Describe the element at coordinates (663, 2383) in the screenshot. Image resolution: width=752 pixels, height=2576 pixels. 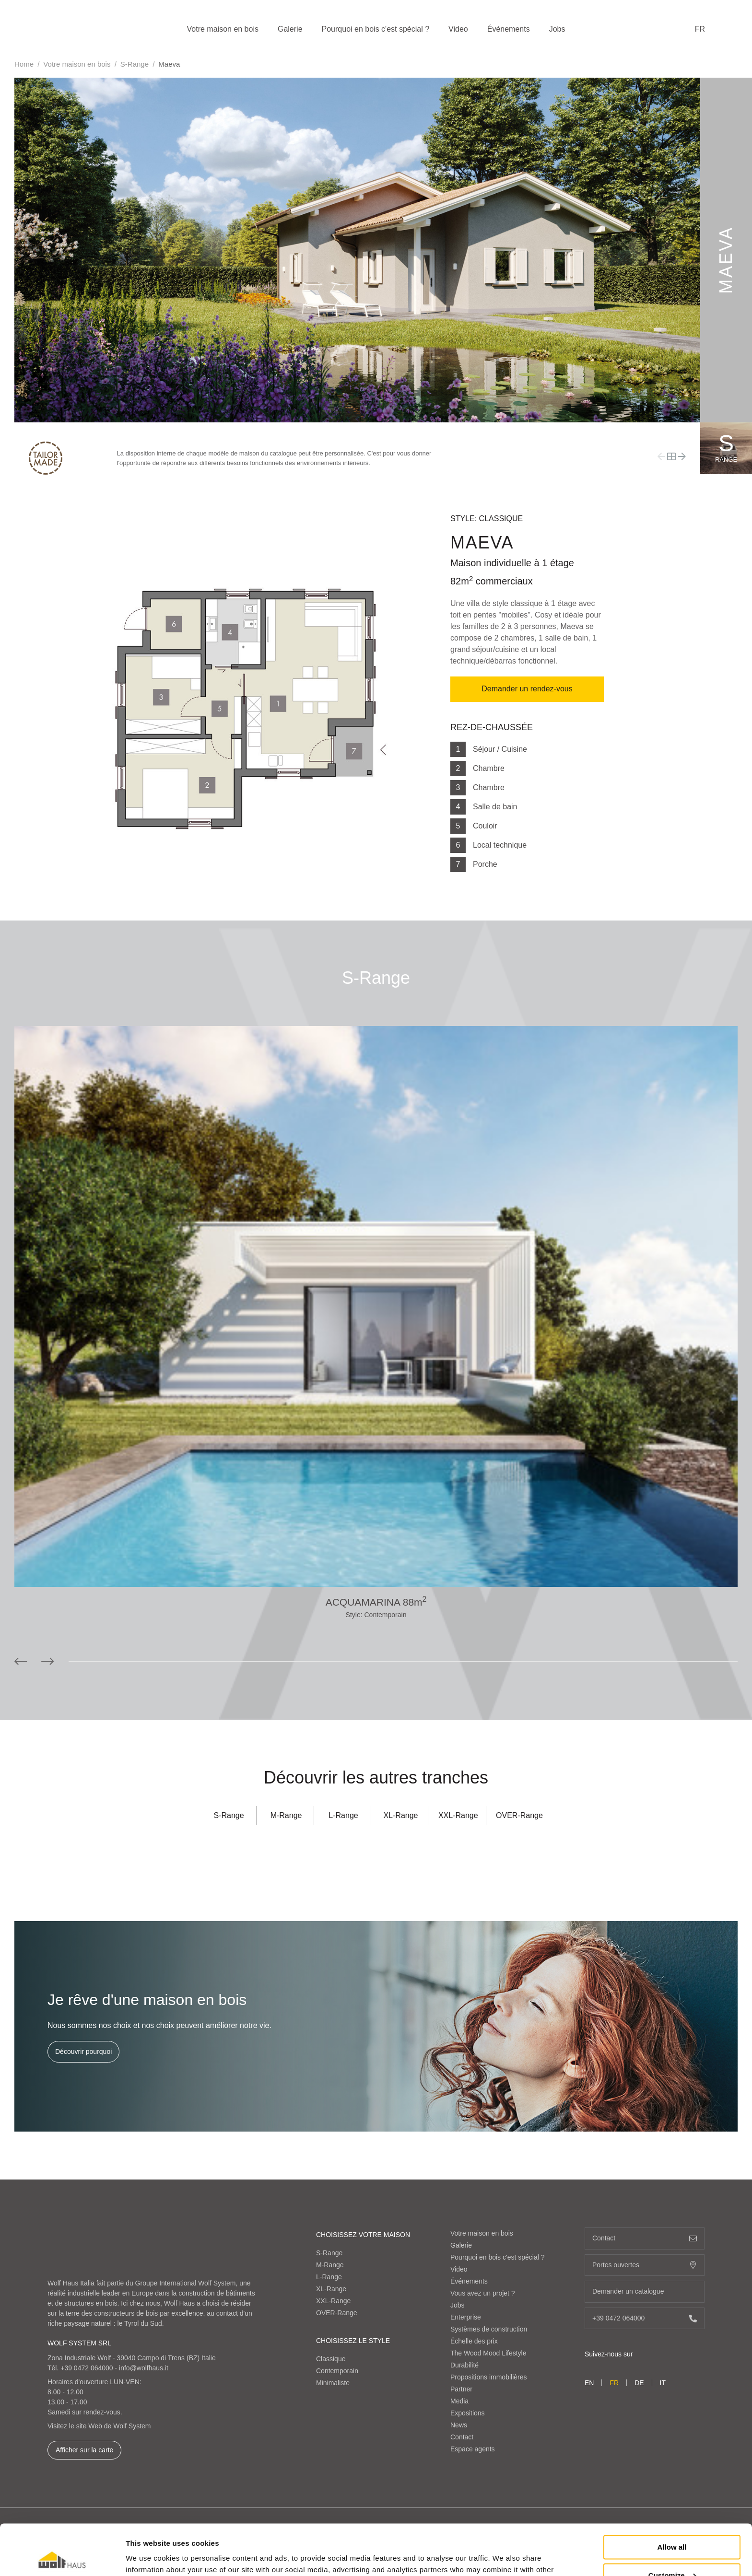
I see `it` at that location.